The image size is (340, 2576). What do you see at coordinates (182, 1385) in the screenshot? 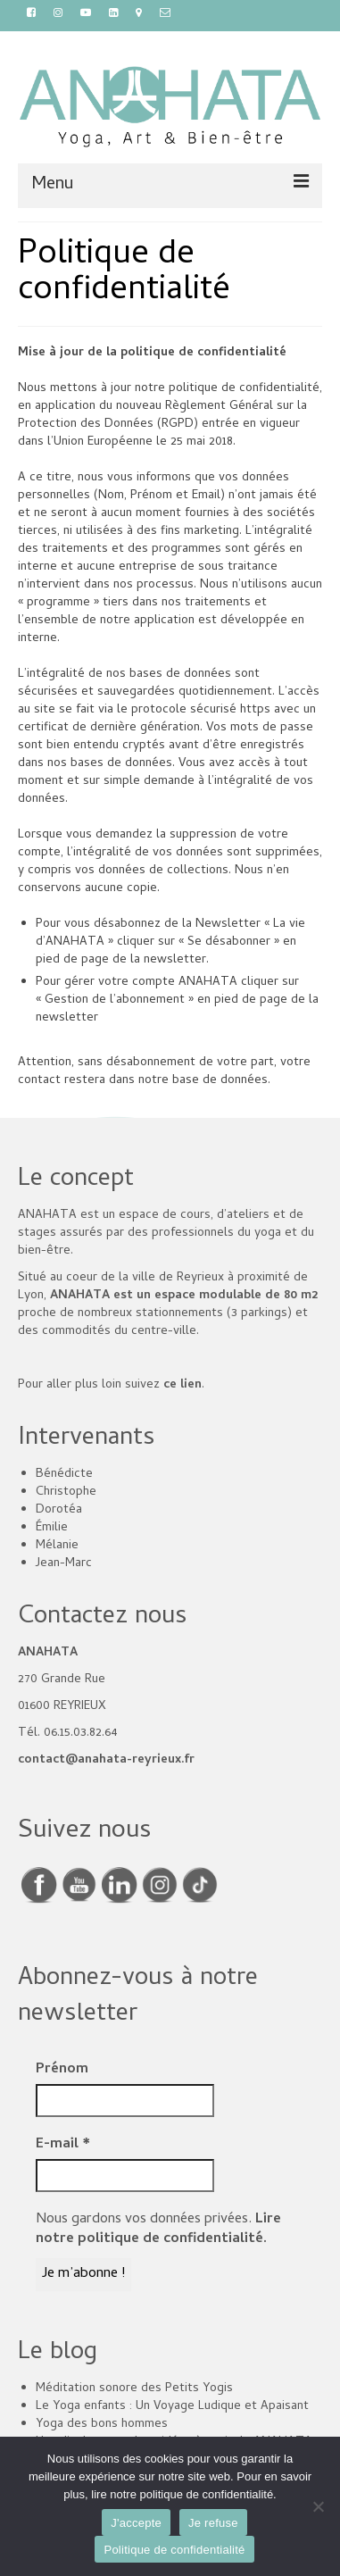
I see `ce lien` at bounding box center [182, 1385].